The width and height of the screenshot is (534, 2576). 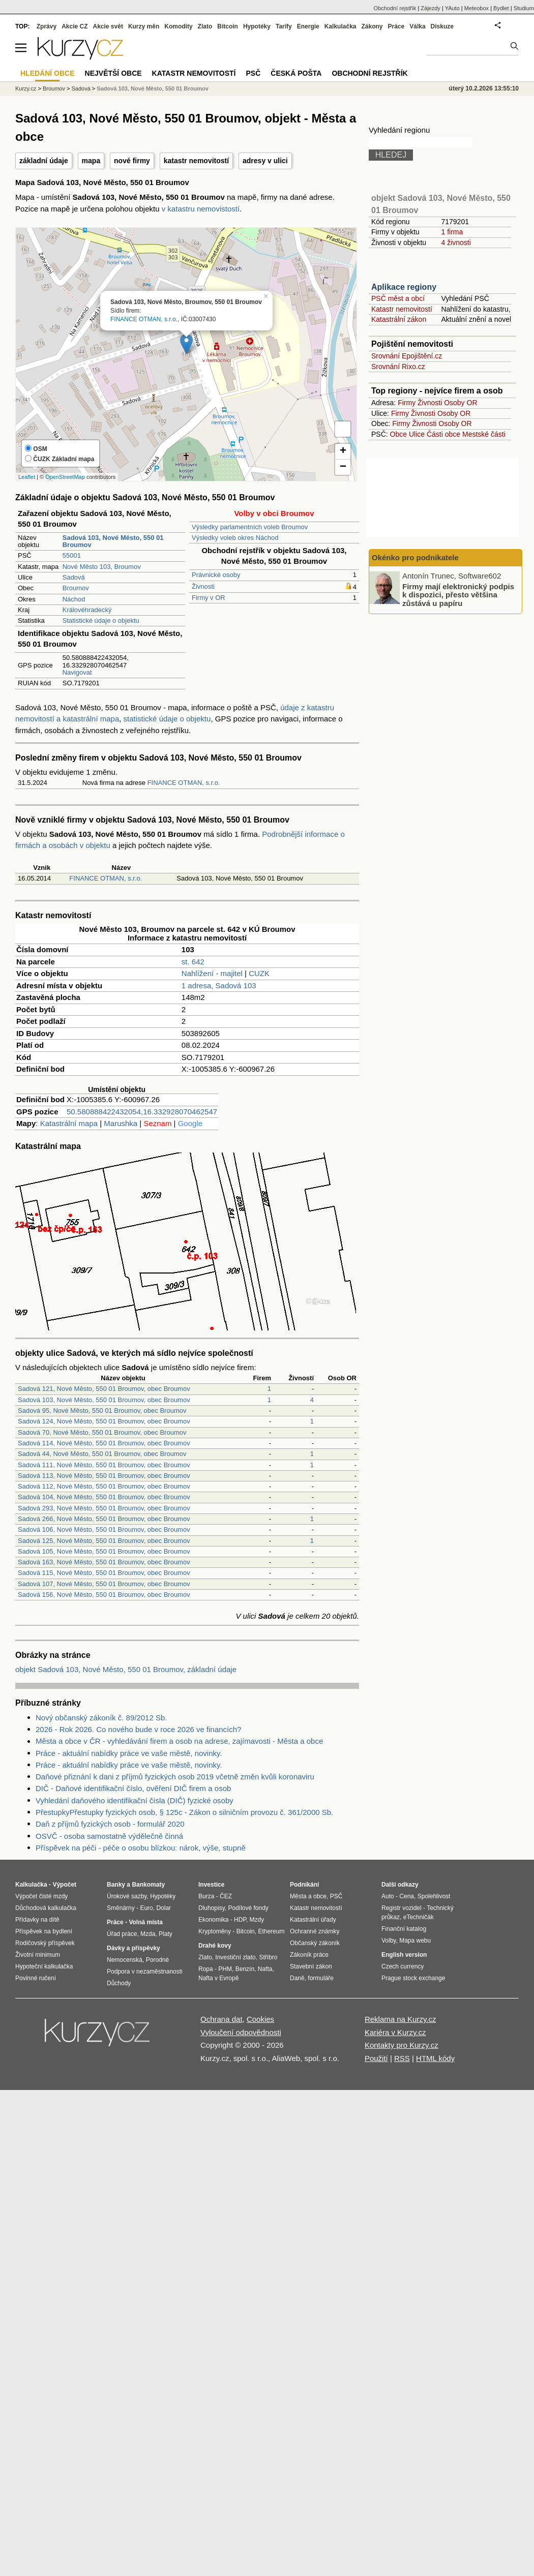 I want to click on 1 adresa, Sadová 103, so click(x=219, y=985).